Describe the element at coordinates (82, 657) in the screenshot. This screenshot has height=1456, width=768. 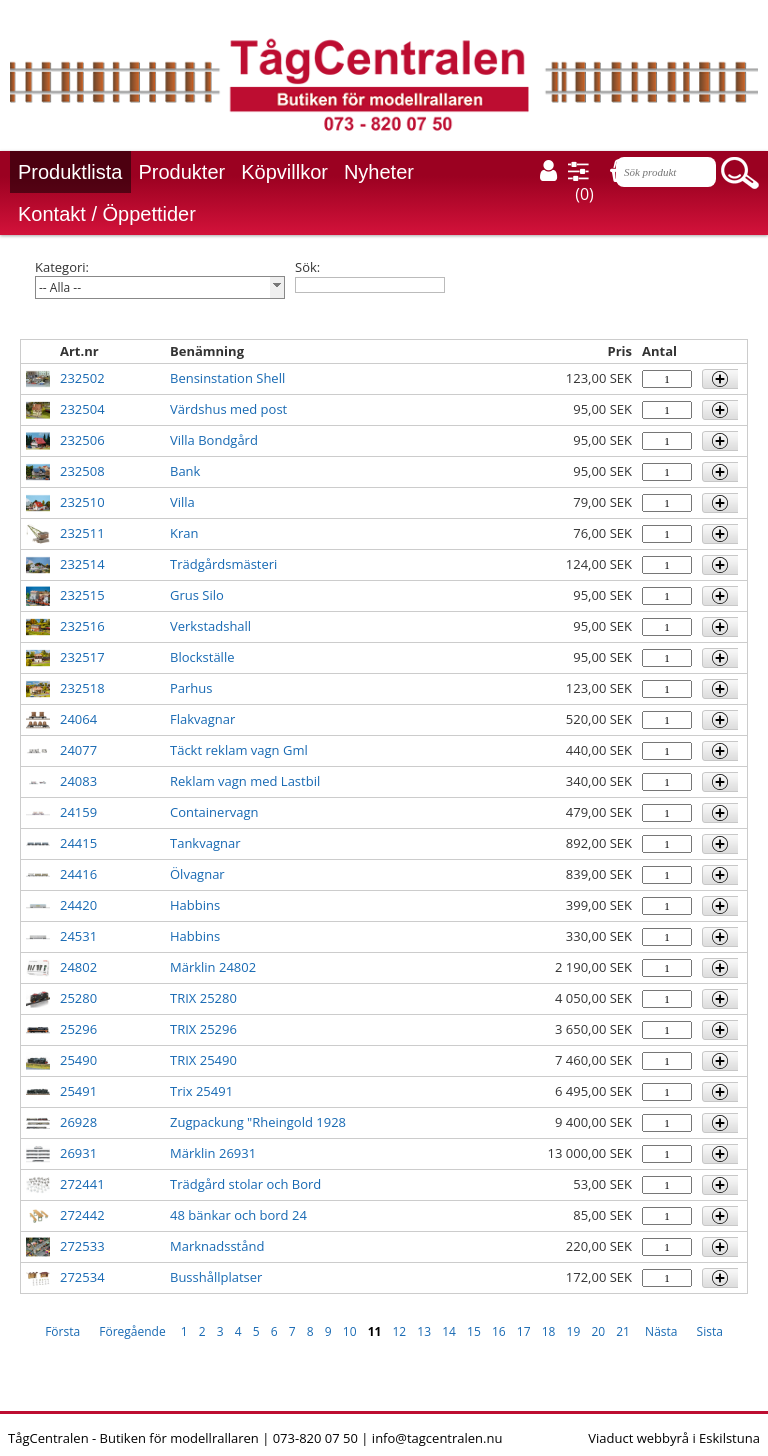
I see `232517` at that location.